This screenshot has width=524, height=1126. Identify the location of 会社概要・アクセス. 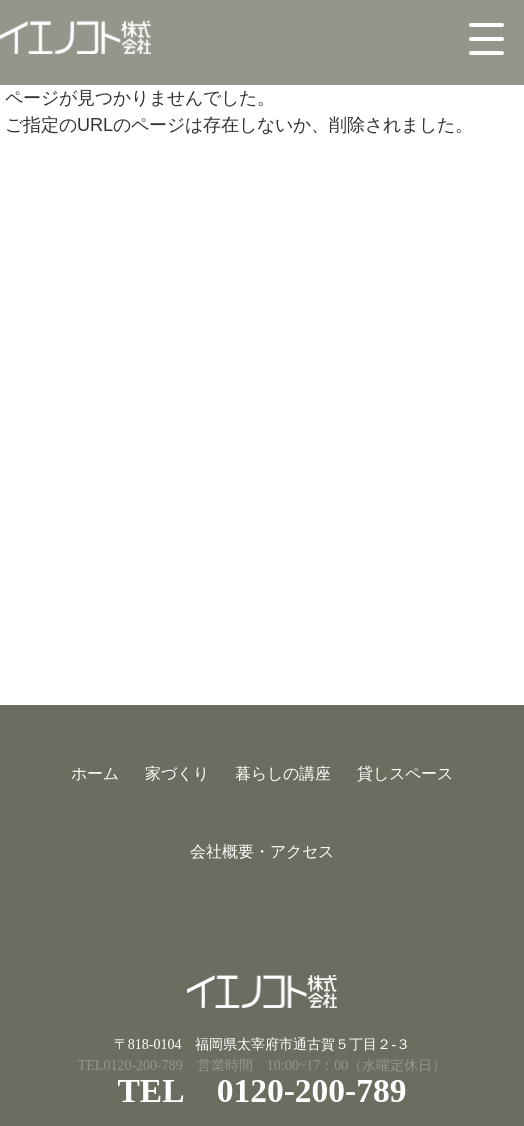
(262, 851).